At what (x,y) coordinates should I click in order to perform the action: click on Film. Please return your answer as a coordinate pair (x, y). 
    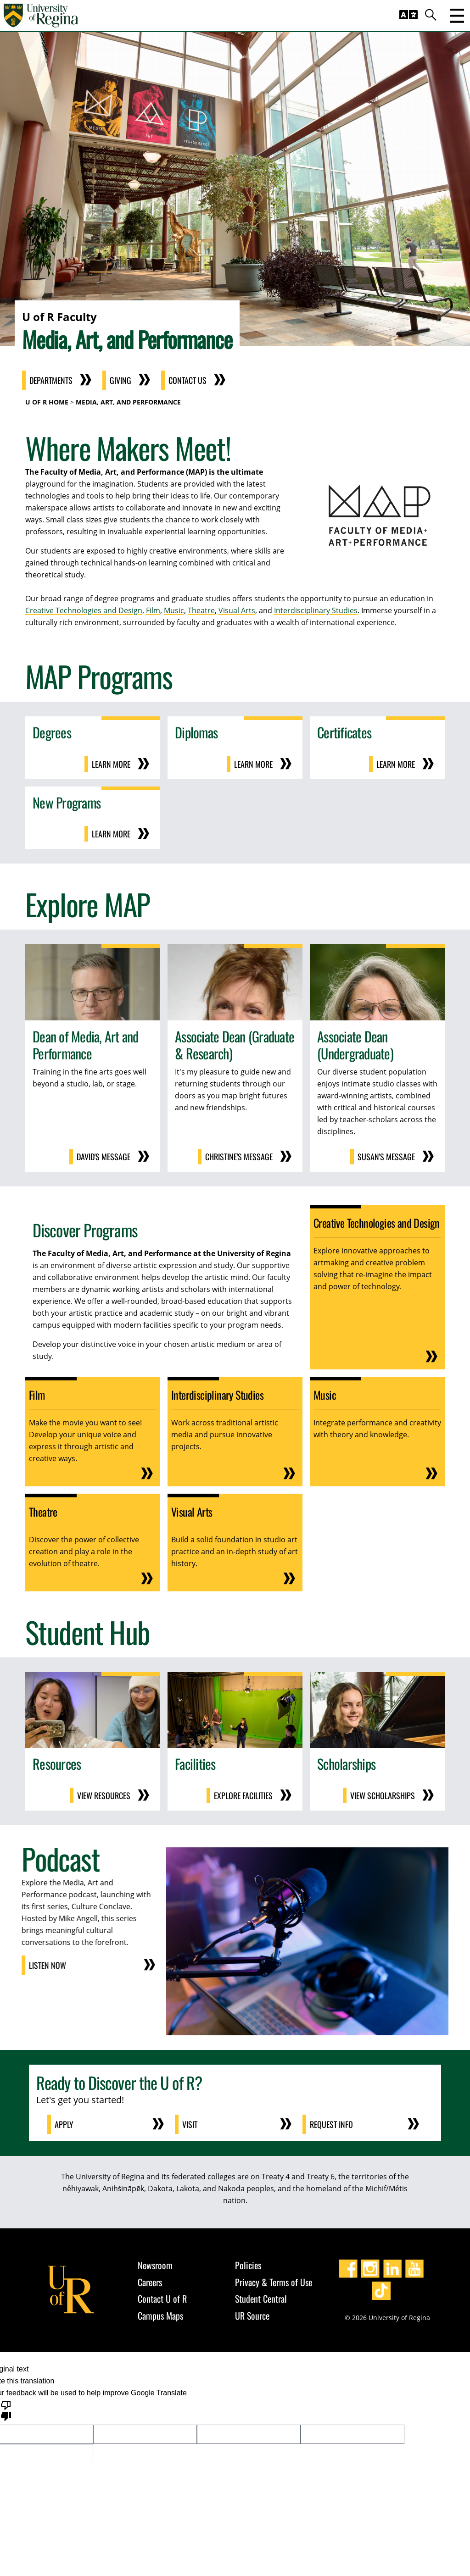
    Looking at the image, I should click on (153, 610).